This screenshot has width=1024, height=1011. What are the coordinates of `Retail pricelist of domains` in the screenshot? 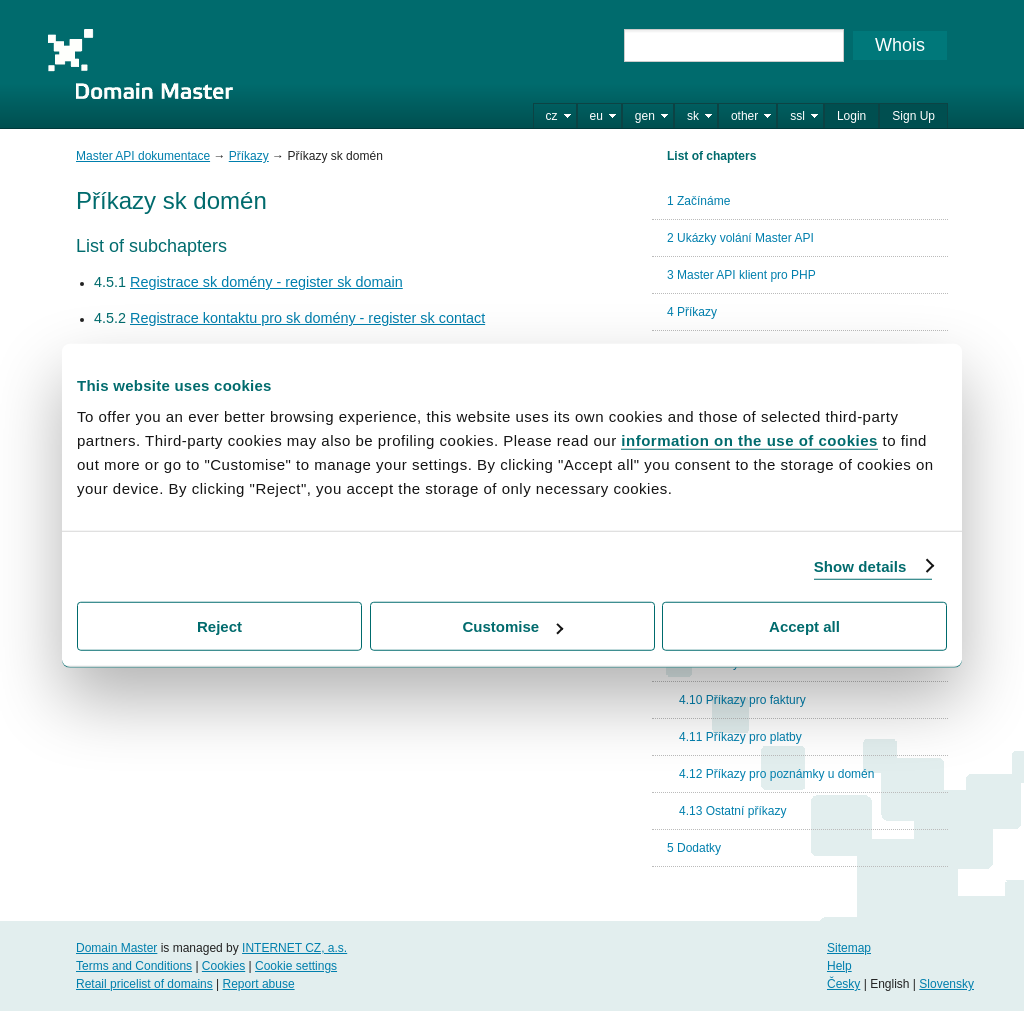 It's located at (144, 984).